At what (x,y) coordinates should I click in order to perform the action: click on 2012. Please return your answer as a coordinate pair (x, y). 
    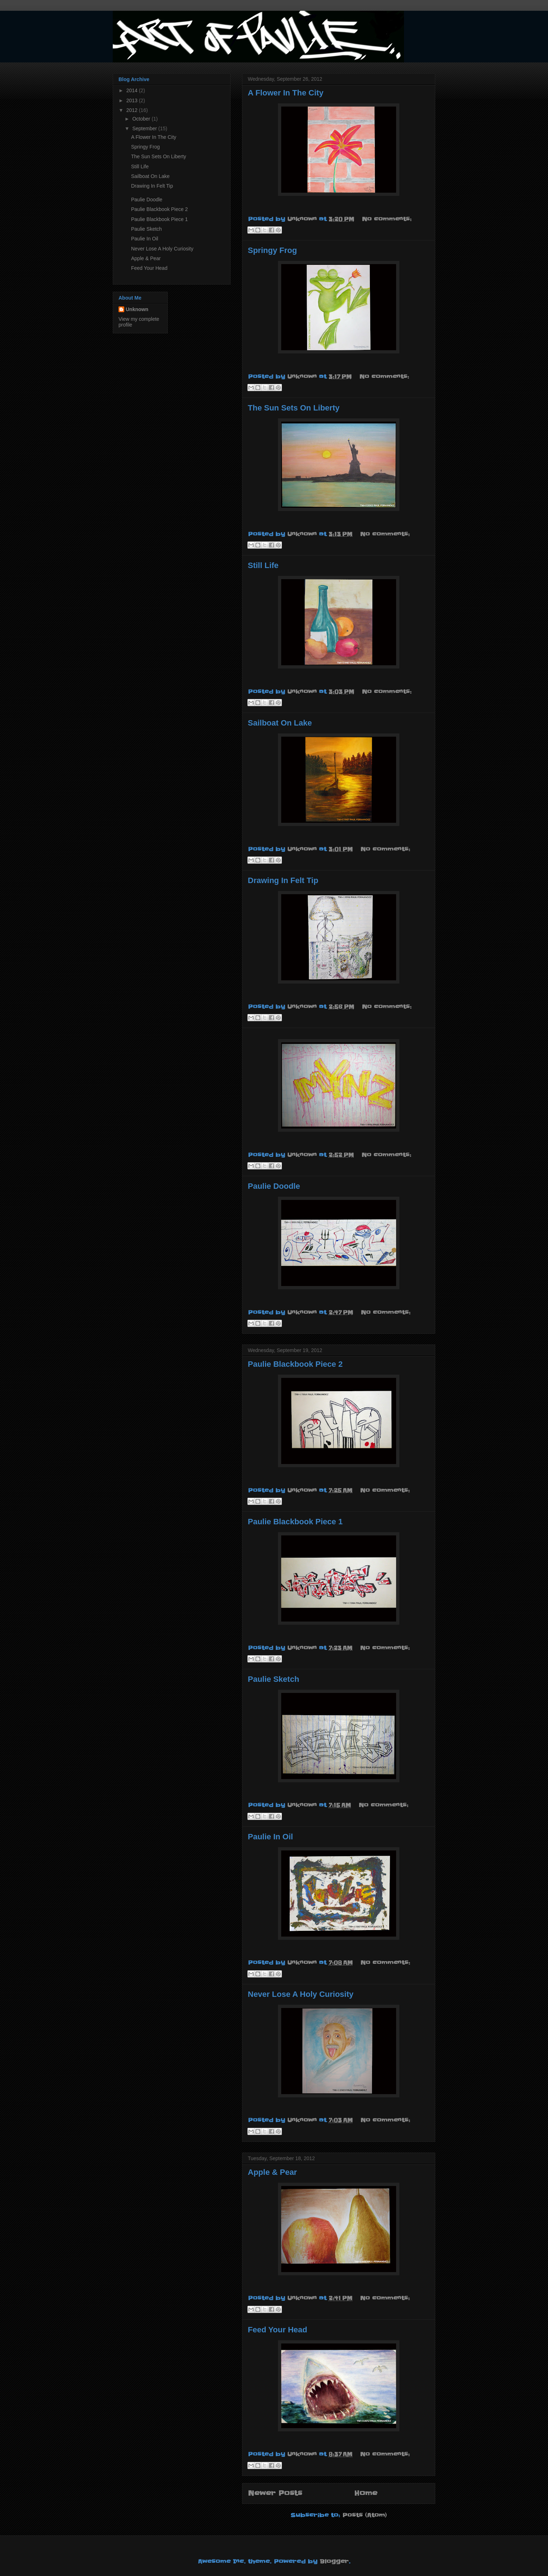
    Looking at the image, I should click on (132, 110).